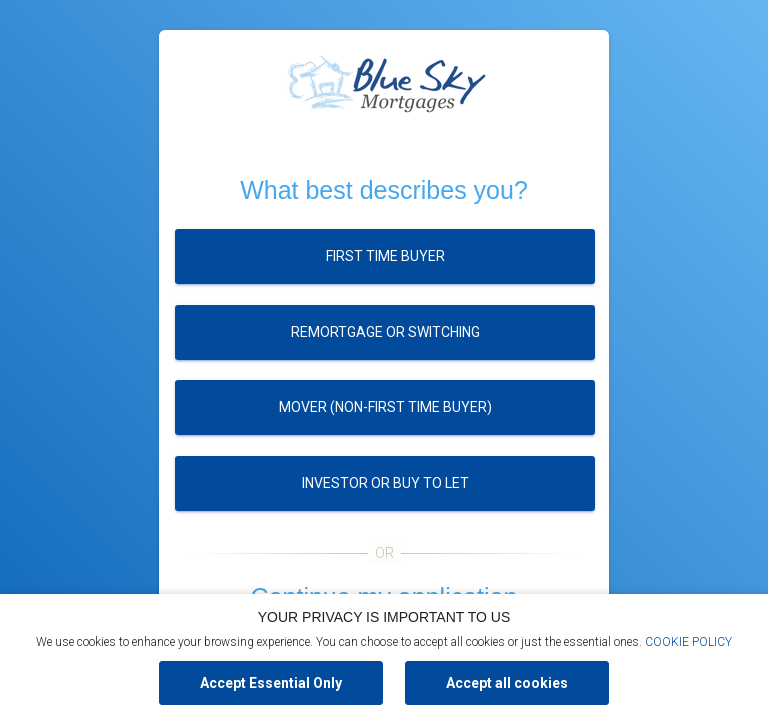  What do you see at coordinates (271, 683) in the screenshot?
I see `Accept Essential Only` at bounding box center [271, 683].